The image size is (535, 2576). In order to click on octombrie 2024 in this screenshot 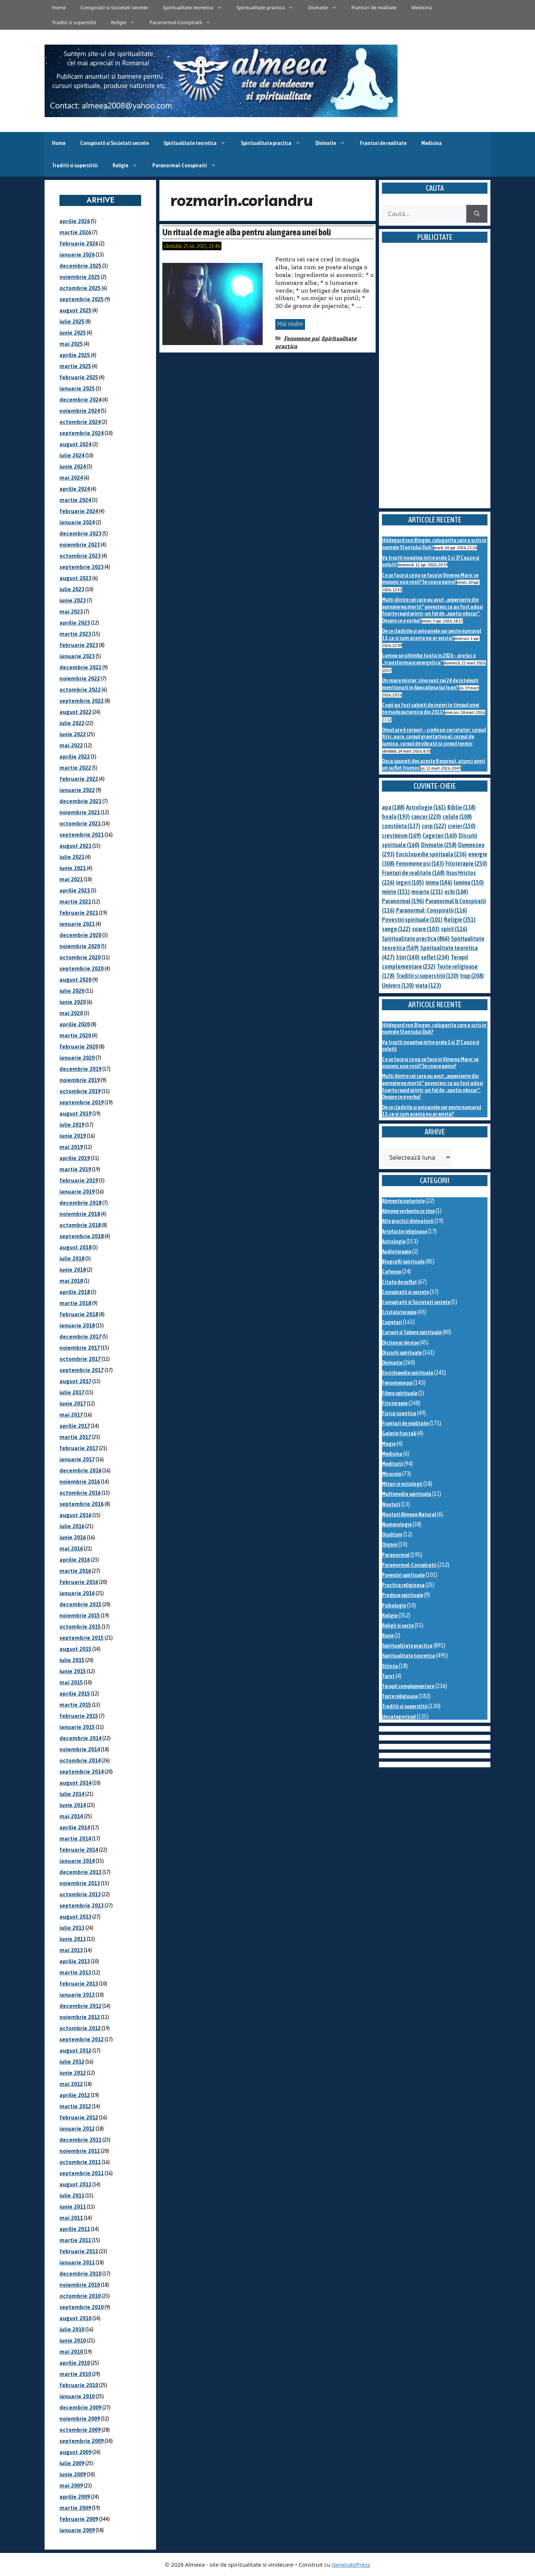, I will do `click(80, 422)`.